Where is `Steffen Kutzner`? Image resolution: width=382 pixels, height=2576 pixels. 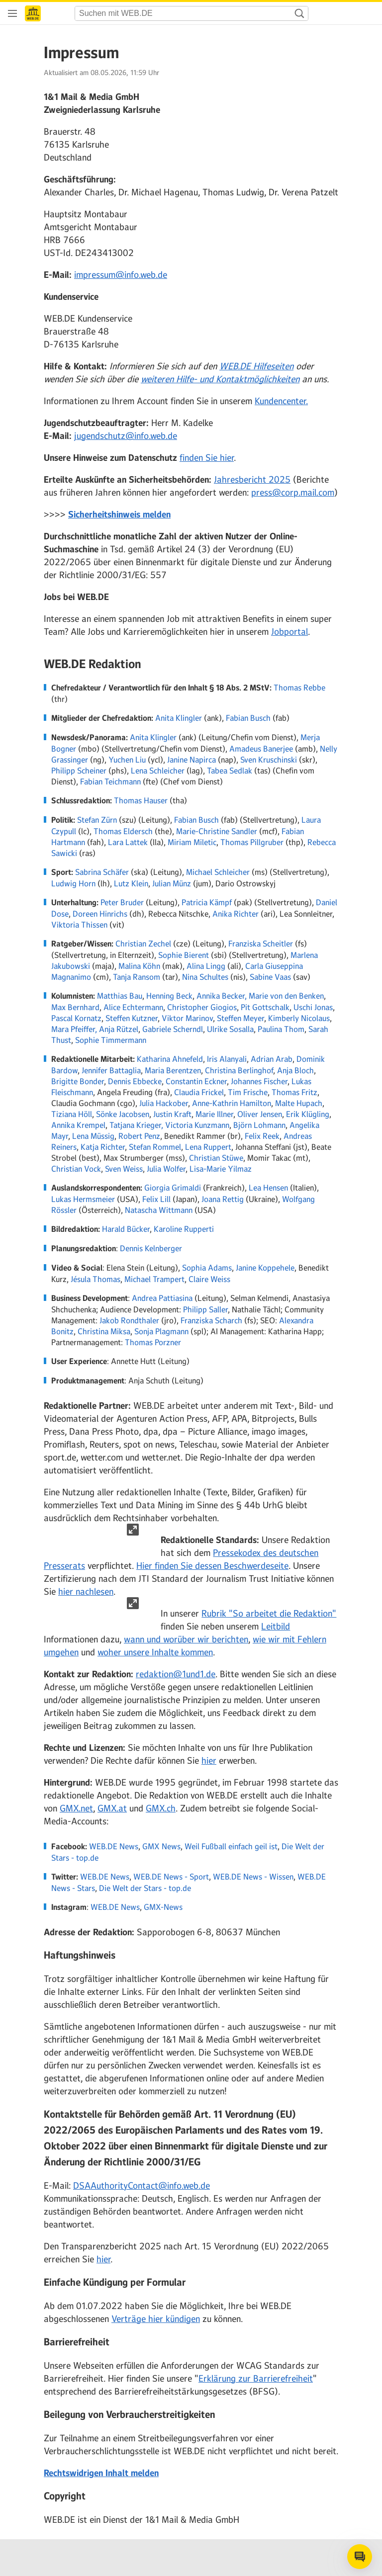
Steffen Kutzner is located at coordinates (131, 1018).